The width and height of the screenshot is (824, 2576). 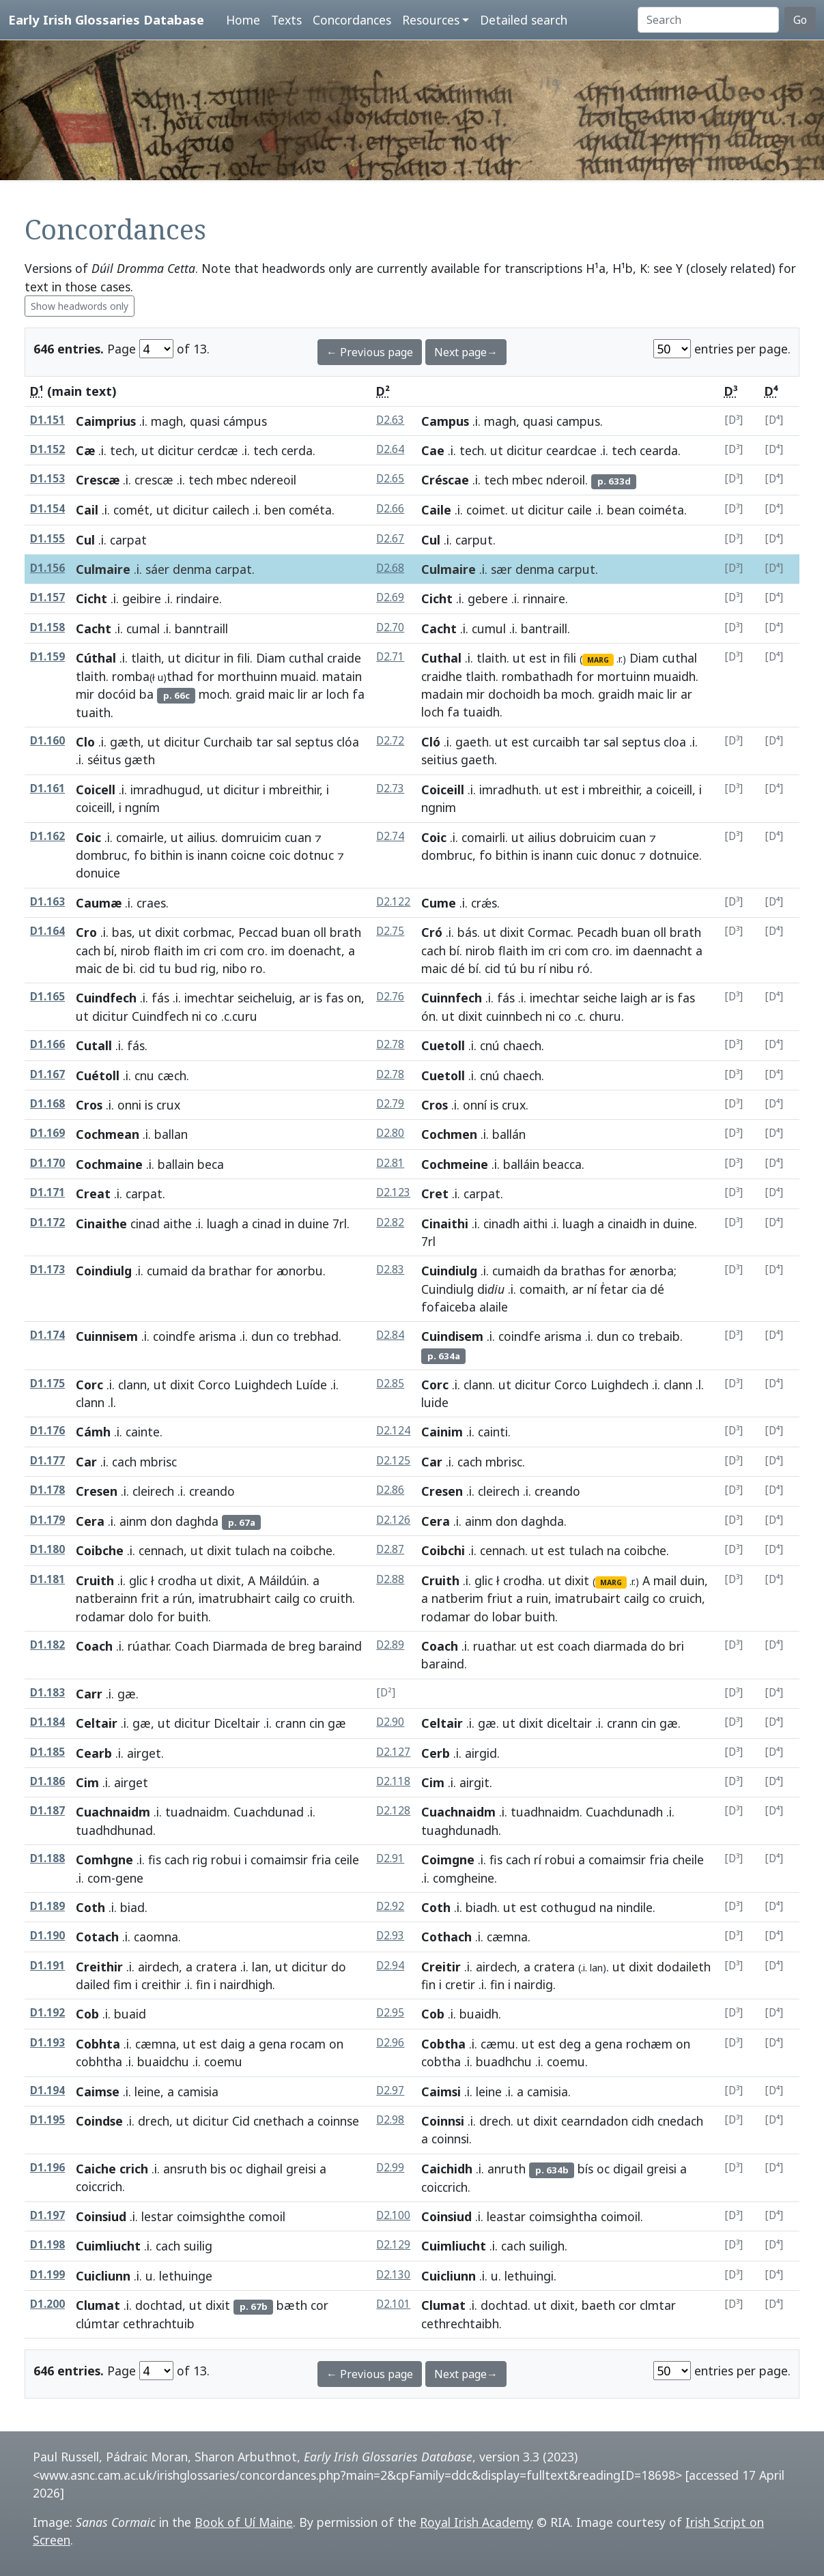 I want to click on sær, so click(x=501, y=569).